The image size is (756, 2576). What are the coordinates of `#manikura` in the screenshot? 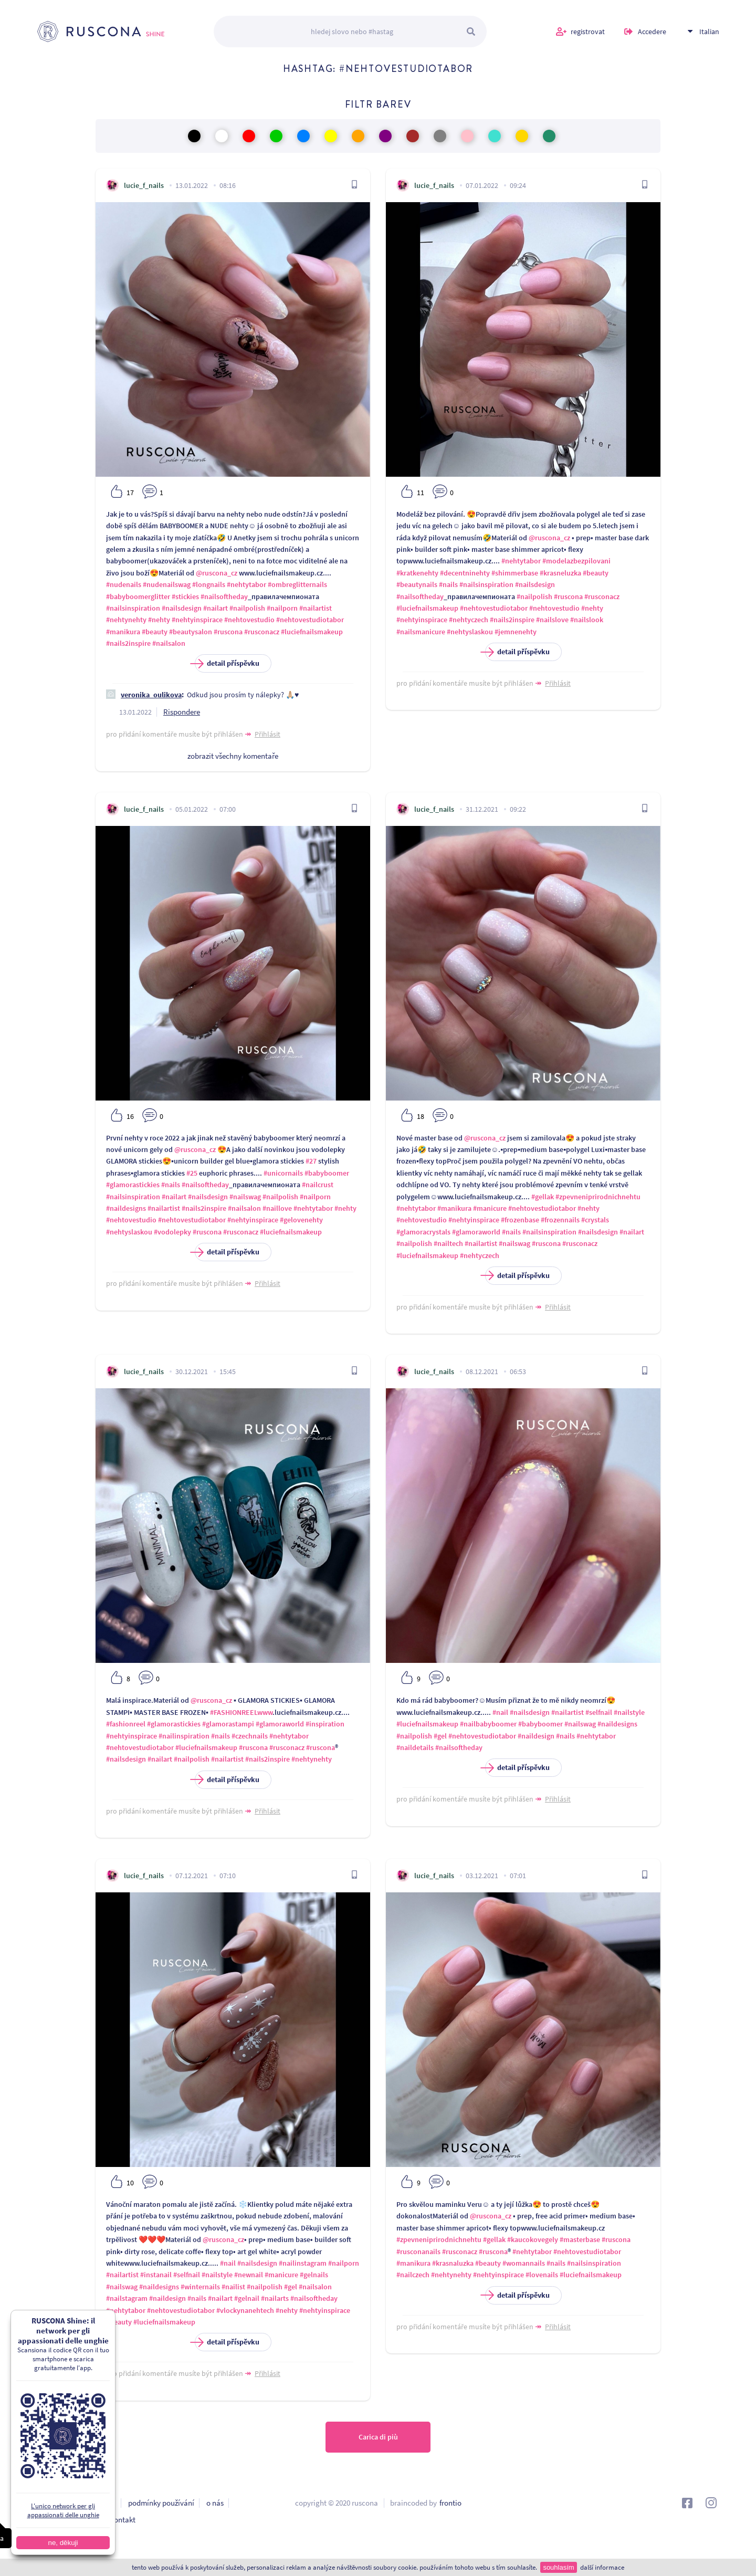 It's located at (123, 631).